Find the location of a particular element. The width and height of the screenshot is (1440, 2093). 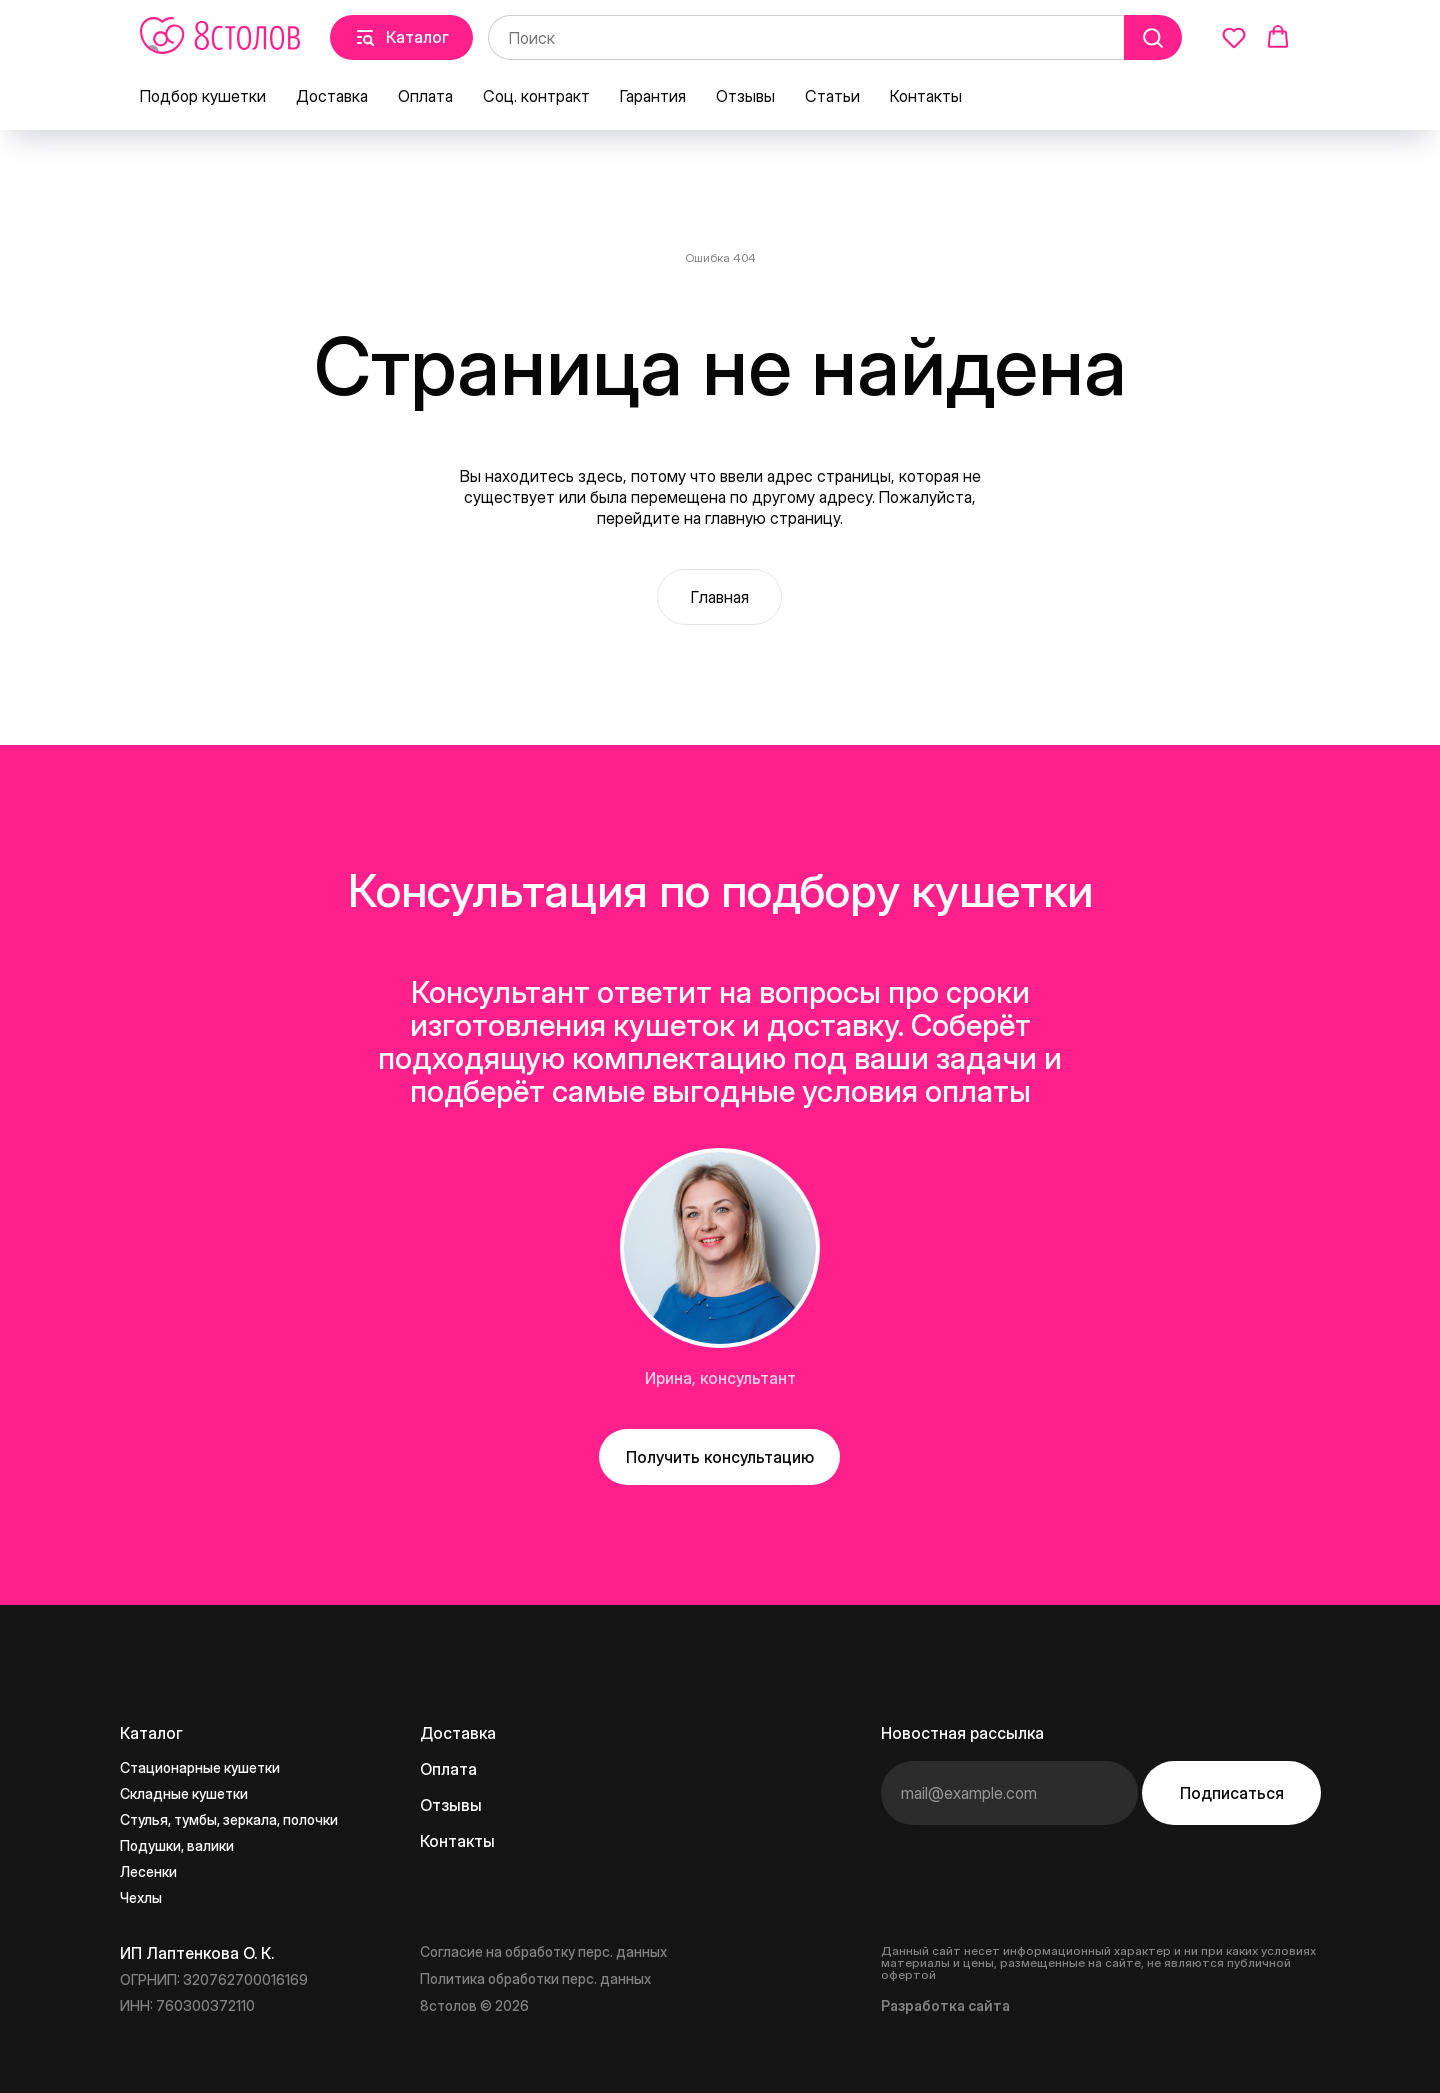

Соц. контракт is located at coordinates (536, 96).